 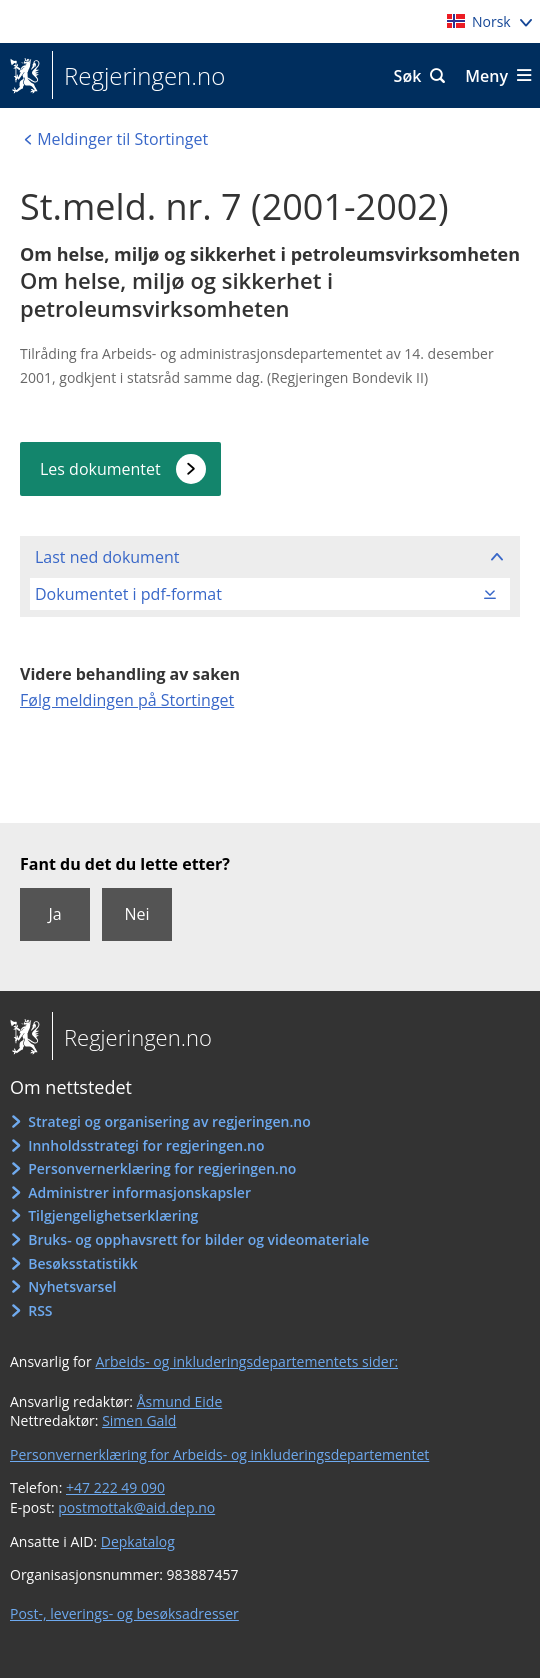 What do you see at coordinates (138, 76) in the screenshot?
I see `Regjeringen.no` at bounding box center [138, 76].